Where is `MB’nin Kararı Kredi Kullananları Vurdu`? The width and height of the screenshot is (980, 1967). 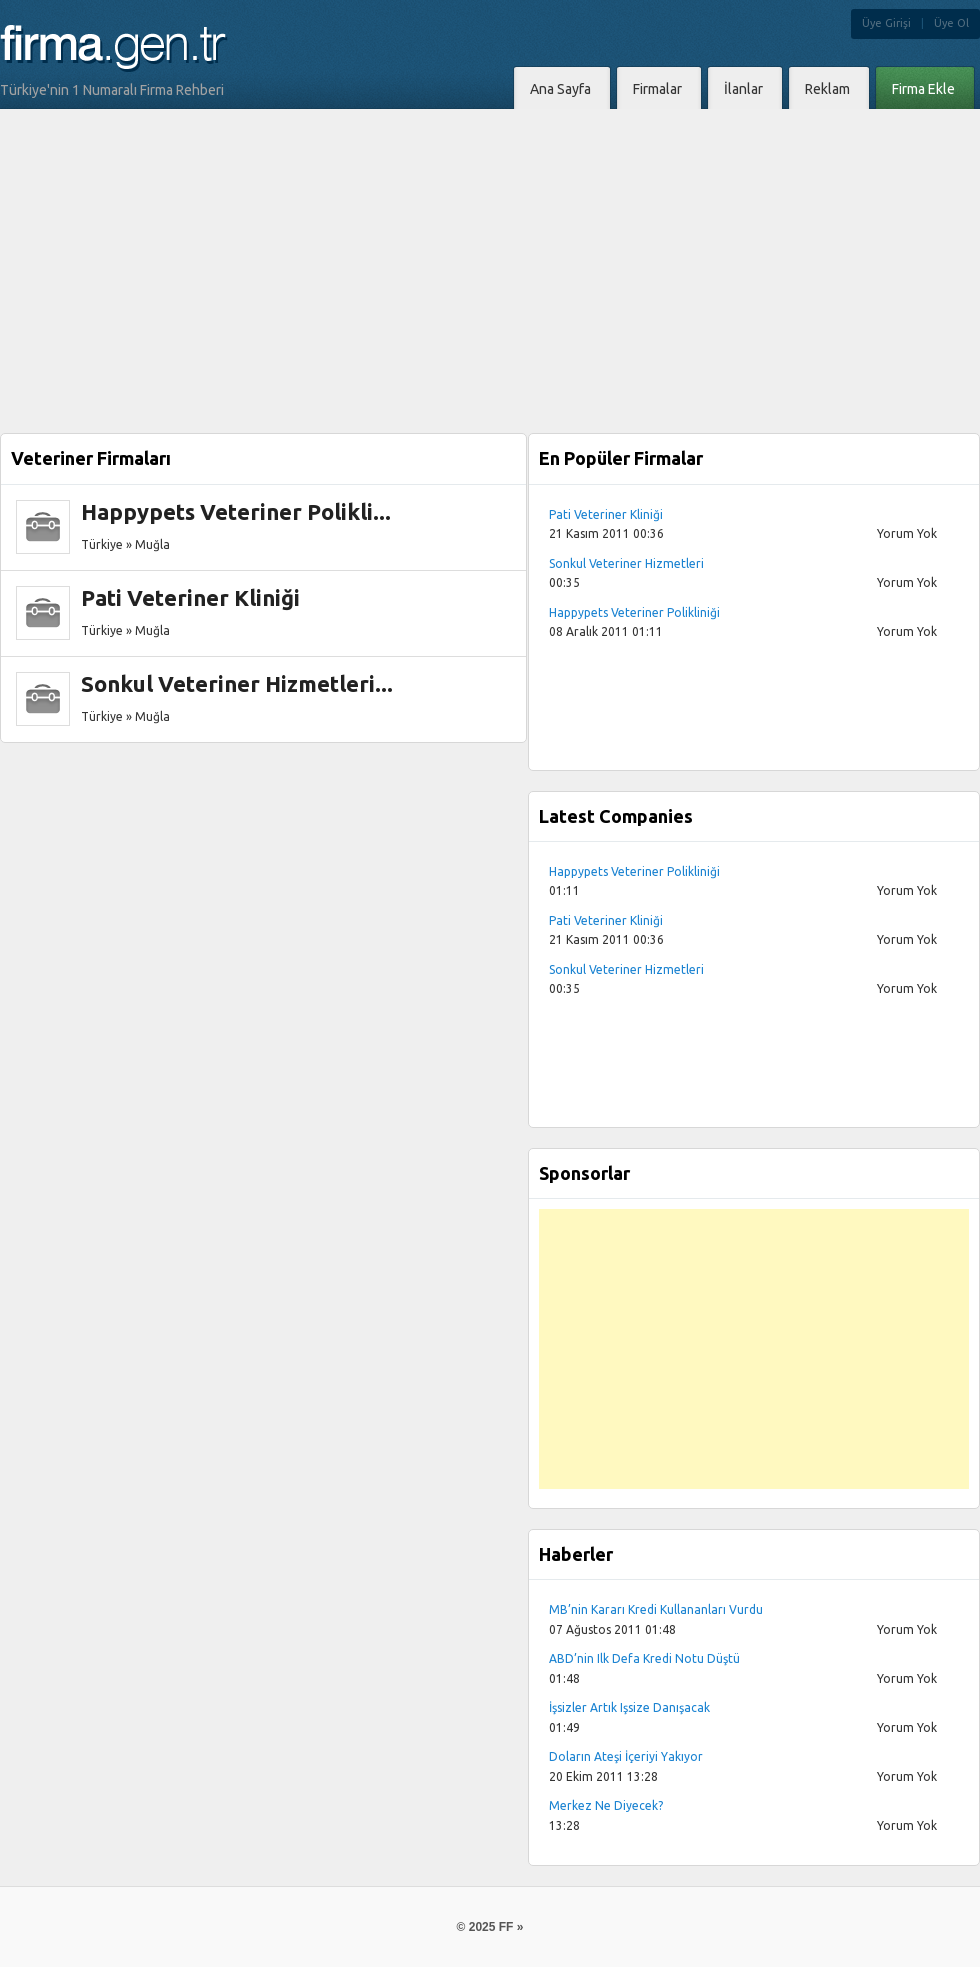 MB’nin Kararı Kredi Kullananları Vurdu is located at coordinates (656, 1609).